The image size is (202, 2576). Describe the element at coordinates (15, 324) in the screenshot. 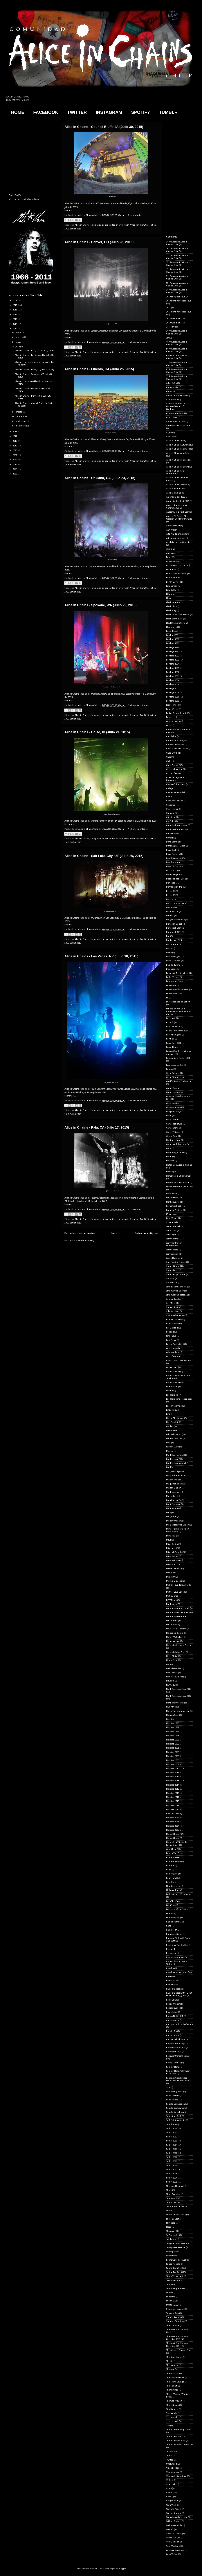

I see `2014` at that location.